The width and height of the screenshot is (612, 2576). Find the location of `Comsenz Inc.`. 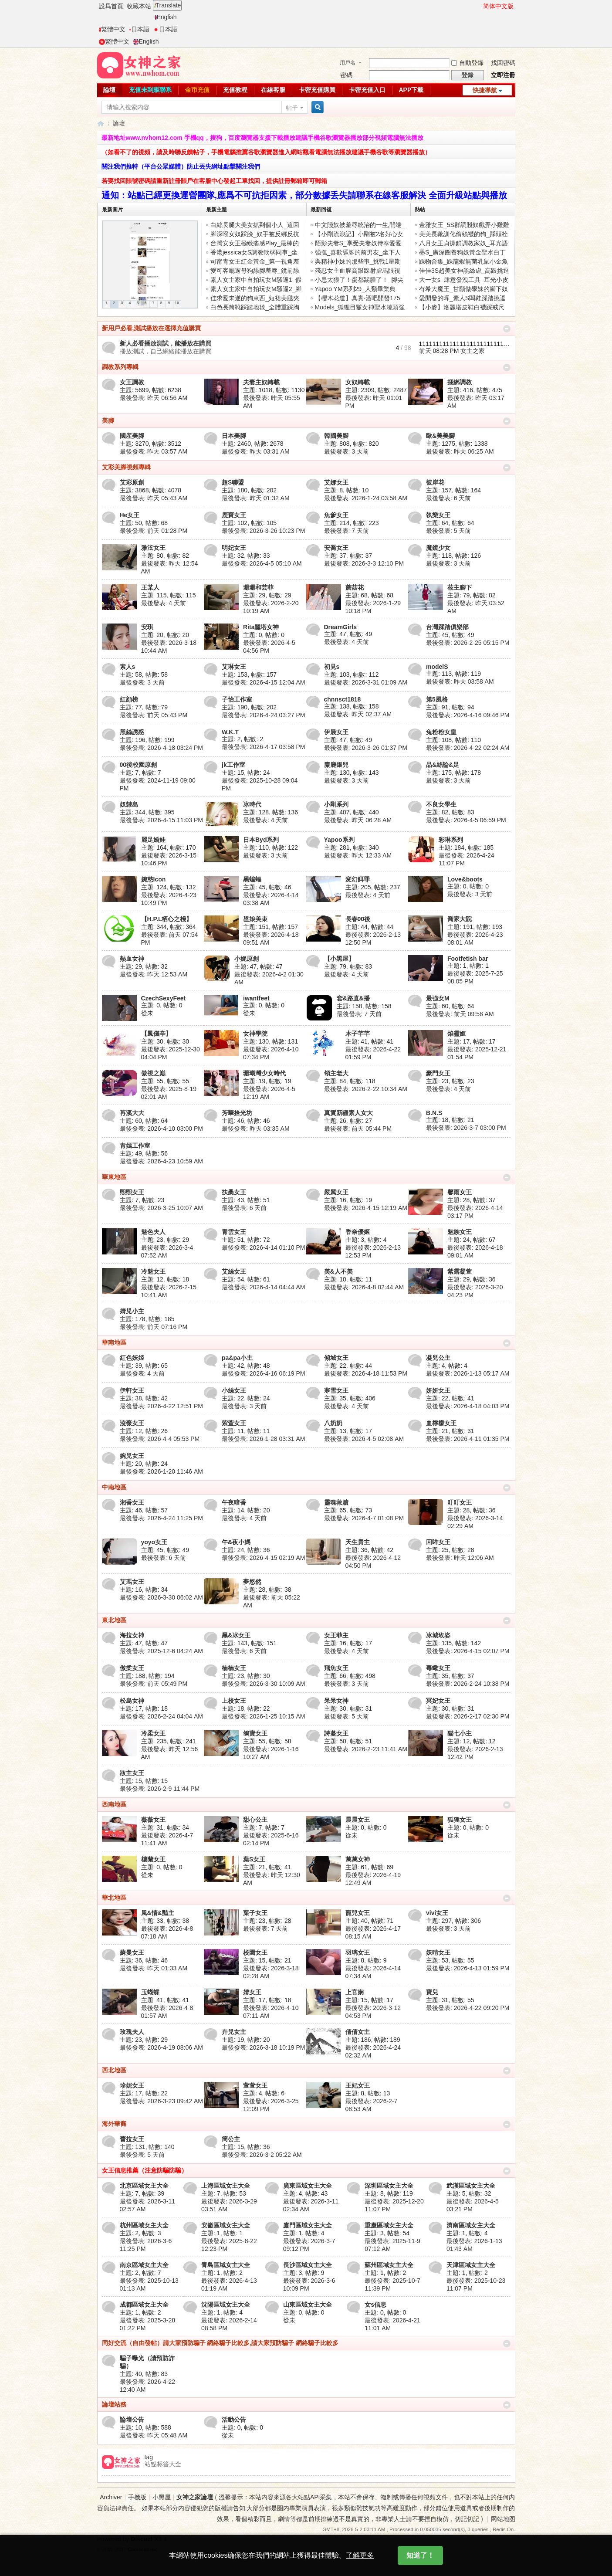

Comsenz Inc. is located at coordinates (143, 2549).